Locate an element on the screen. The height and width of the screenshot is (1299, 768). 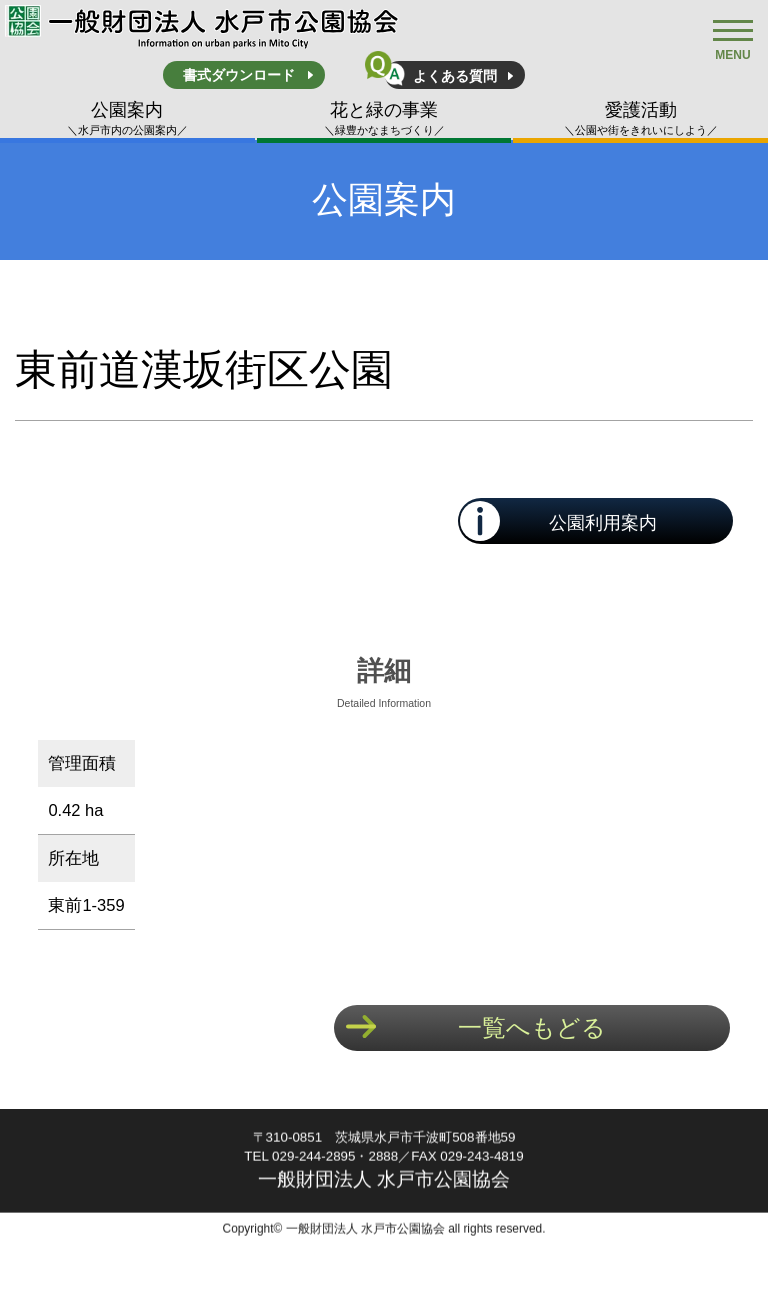
愛護活動 is located at coordinates (640, 119).